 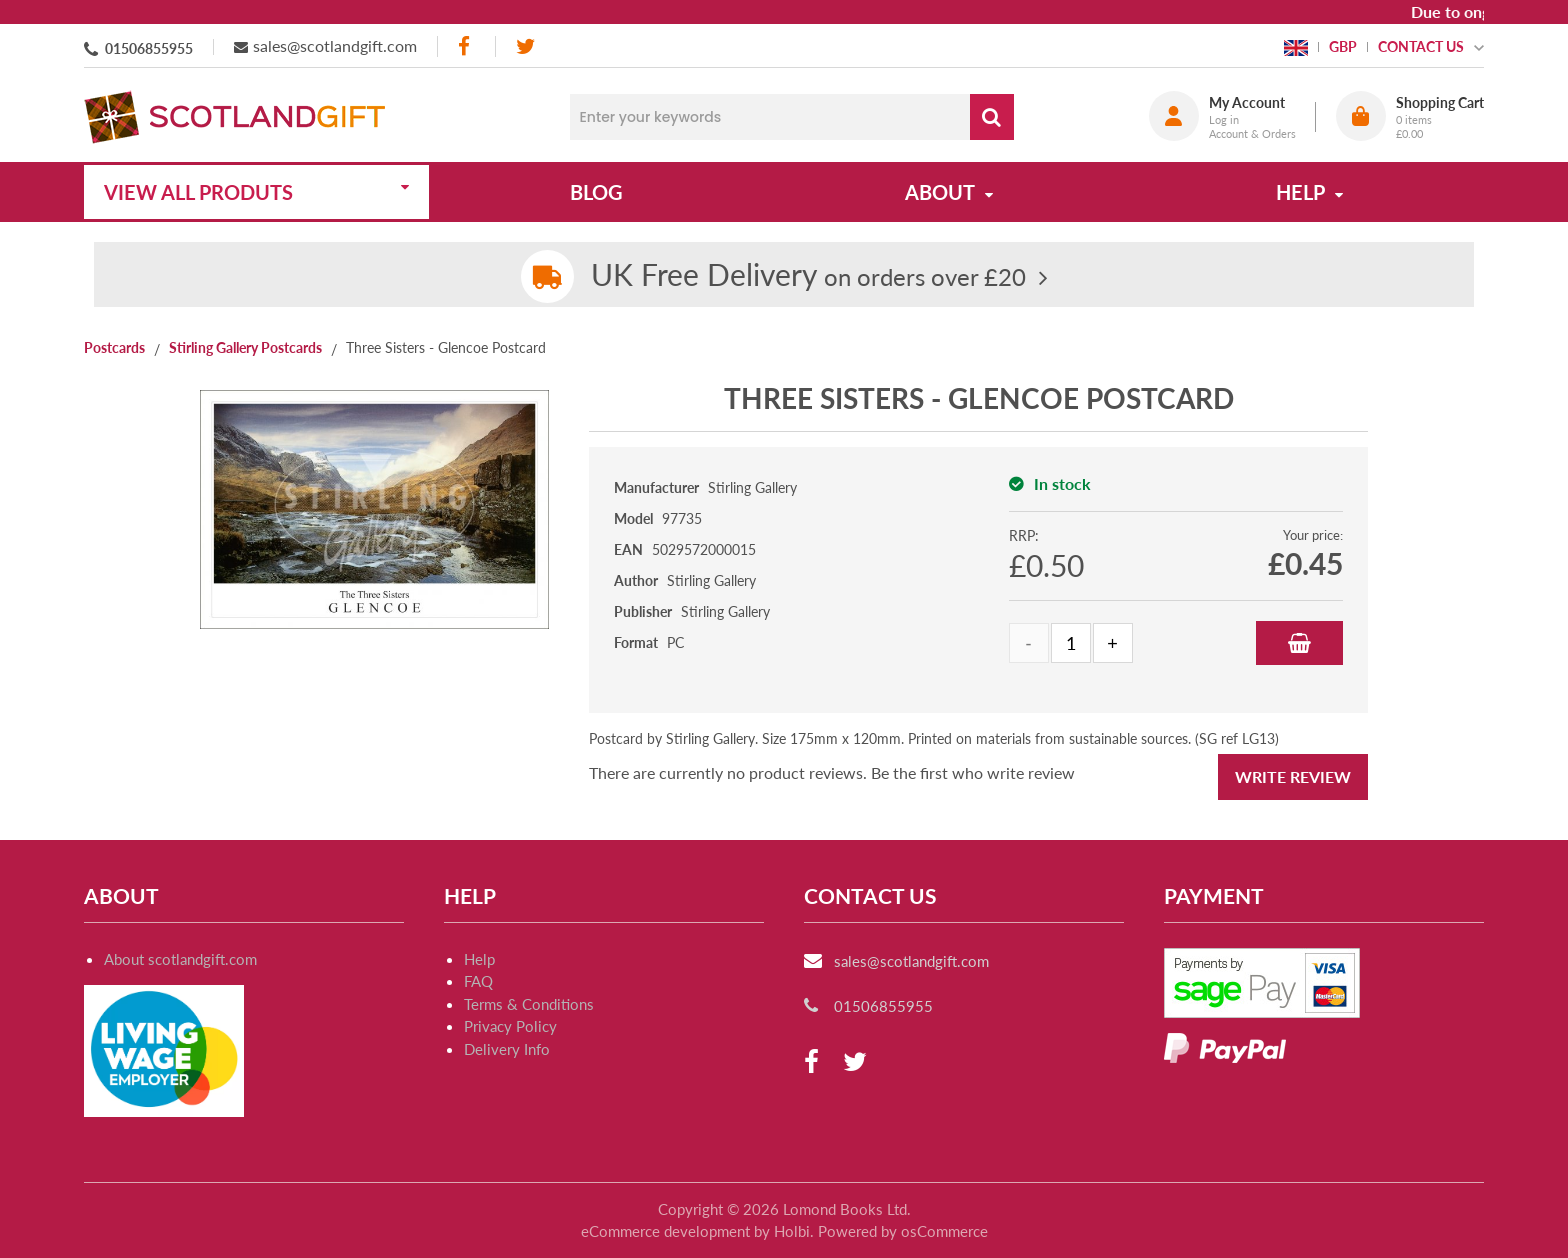 I want to click on sales@scotlandgift.com, so click(x=335, y=45).